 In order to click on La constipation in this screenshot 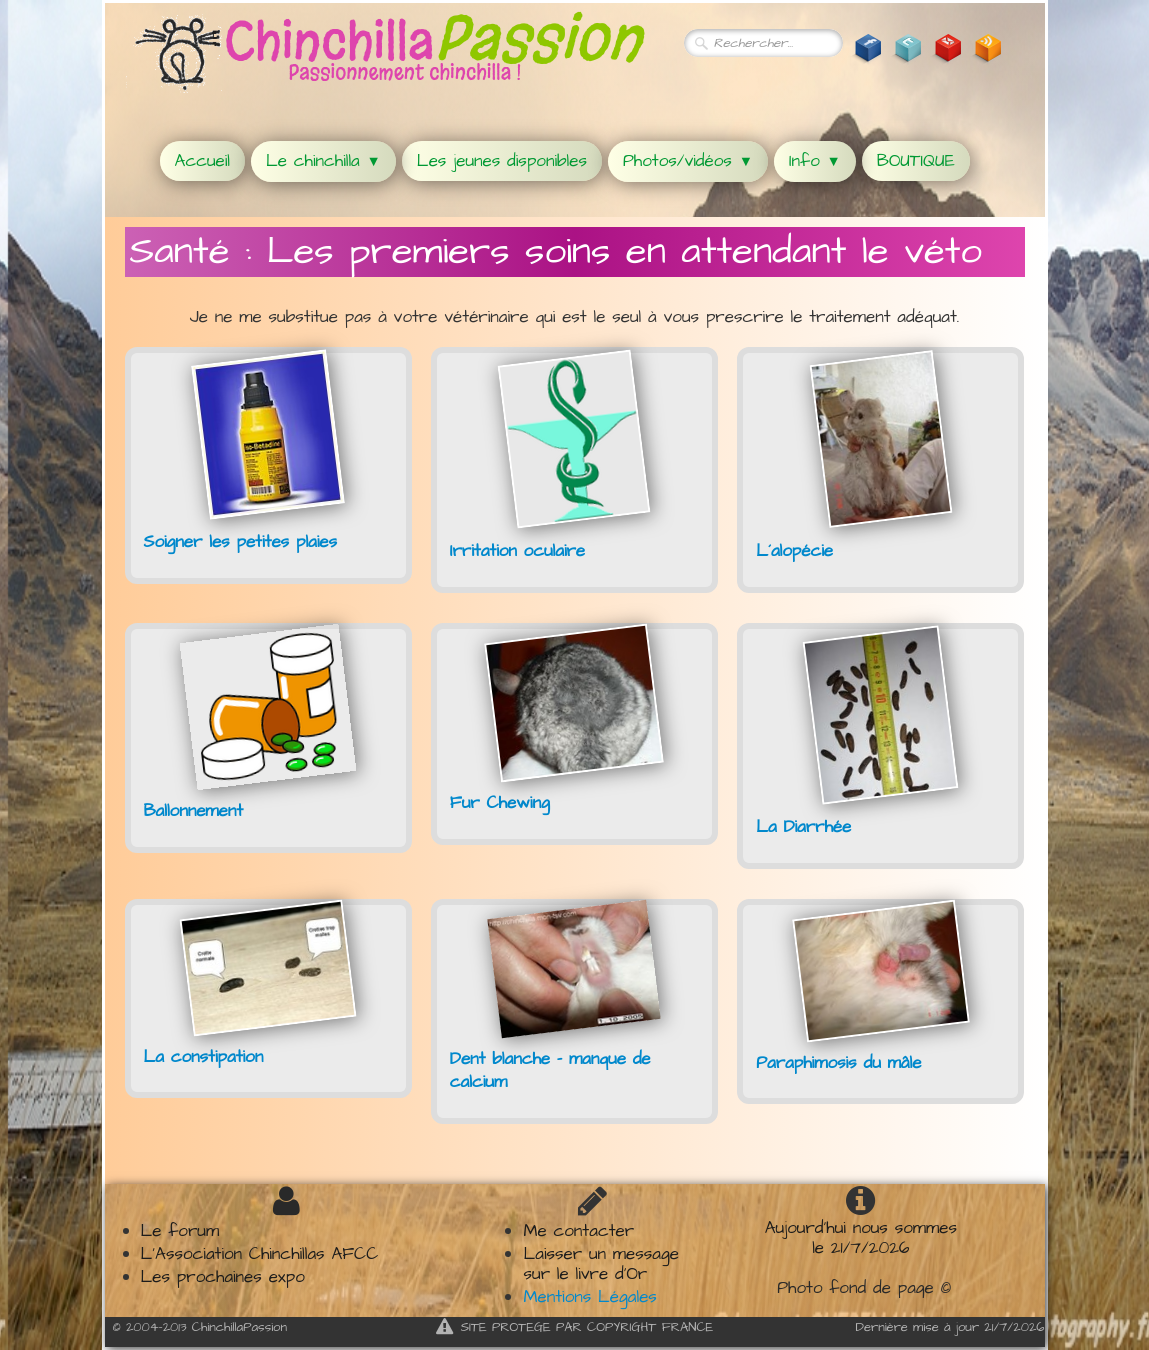, I will do `click(204, 1057)`.